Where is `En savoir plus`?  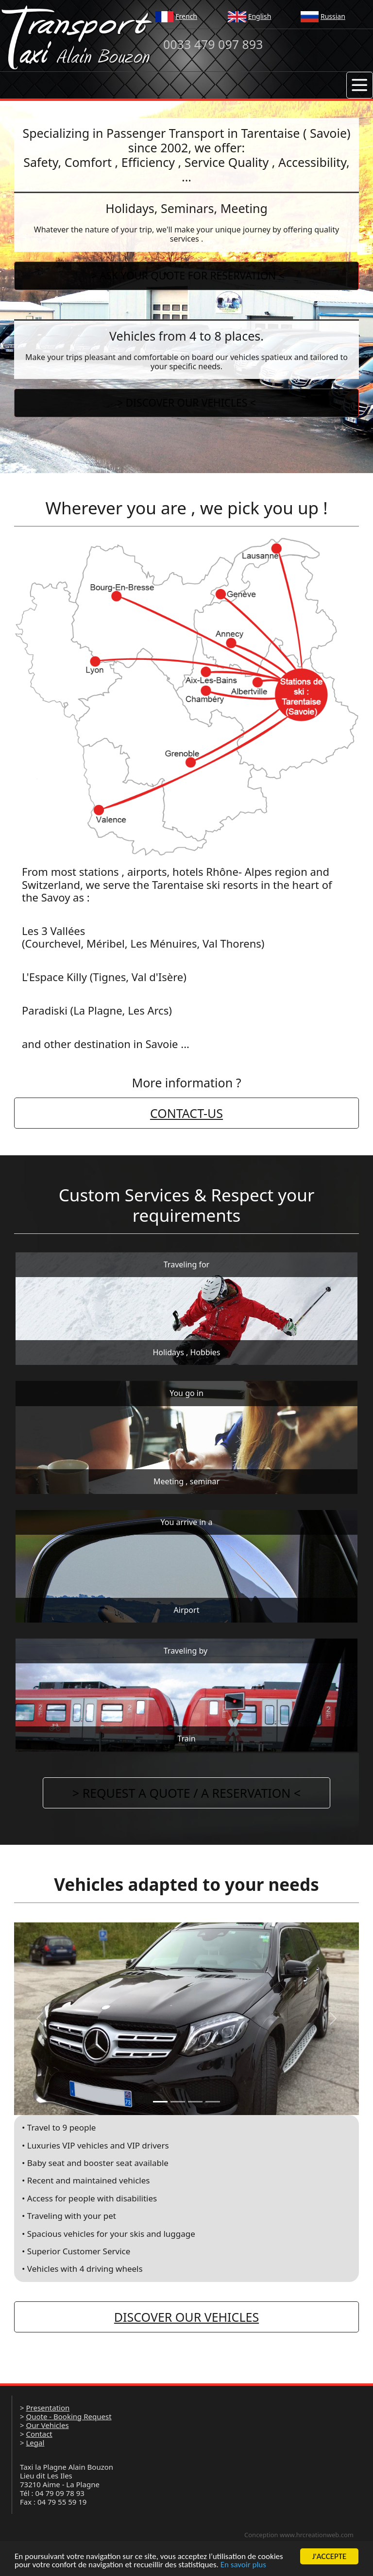 En savoir plus is located at coordinates (243, 2565).